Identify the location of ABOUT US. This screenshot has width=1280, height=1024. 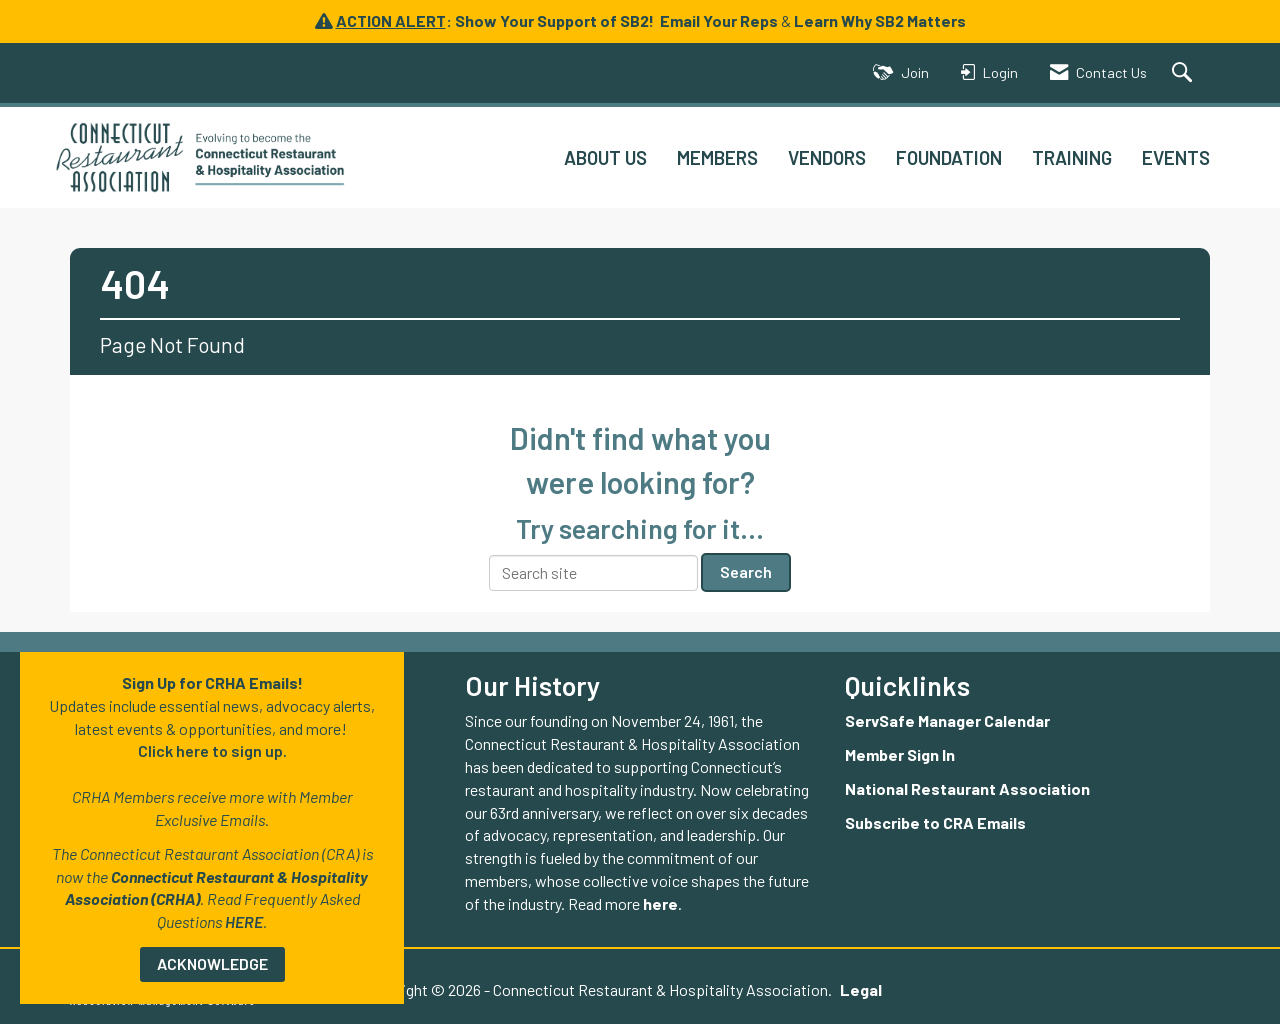
(605, 157).